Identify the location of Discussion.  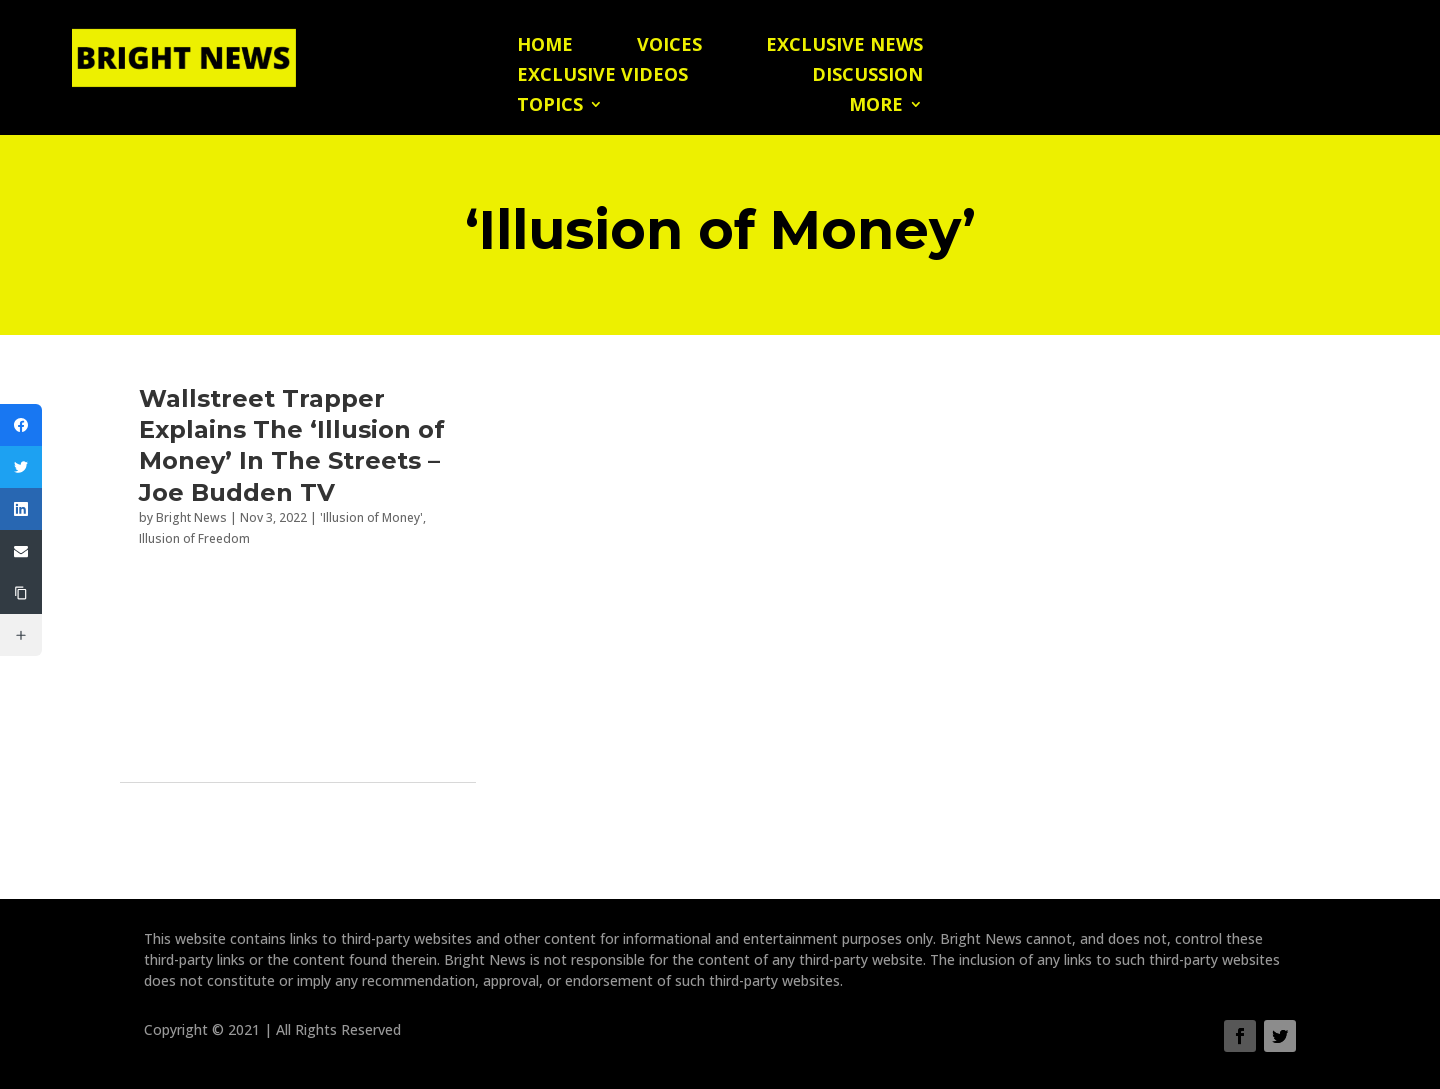
(867, 76).